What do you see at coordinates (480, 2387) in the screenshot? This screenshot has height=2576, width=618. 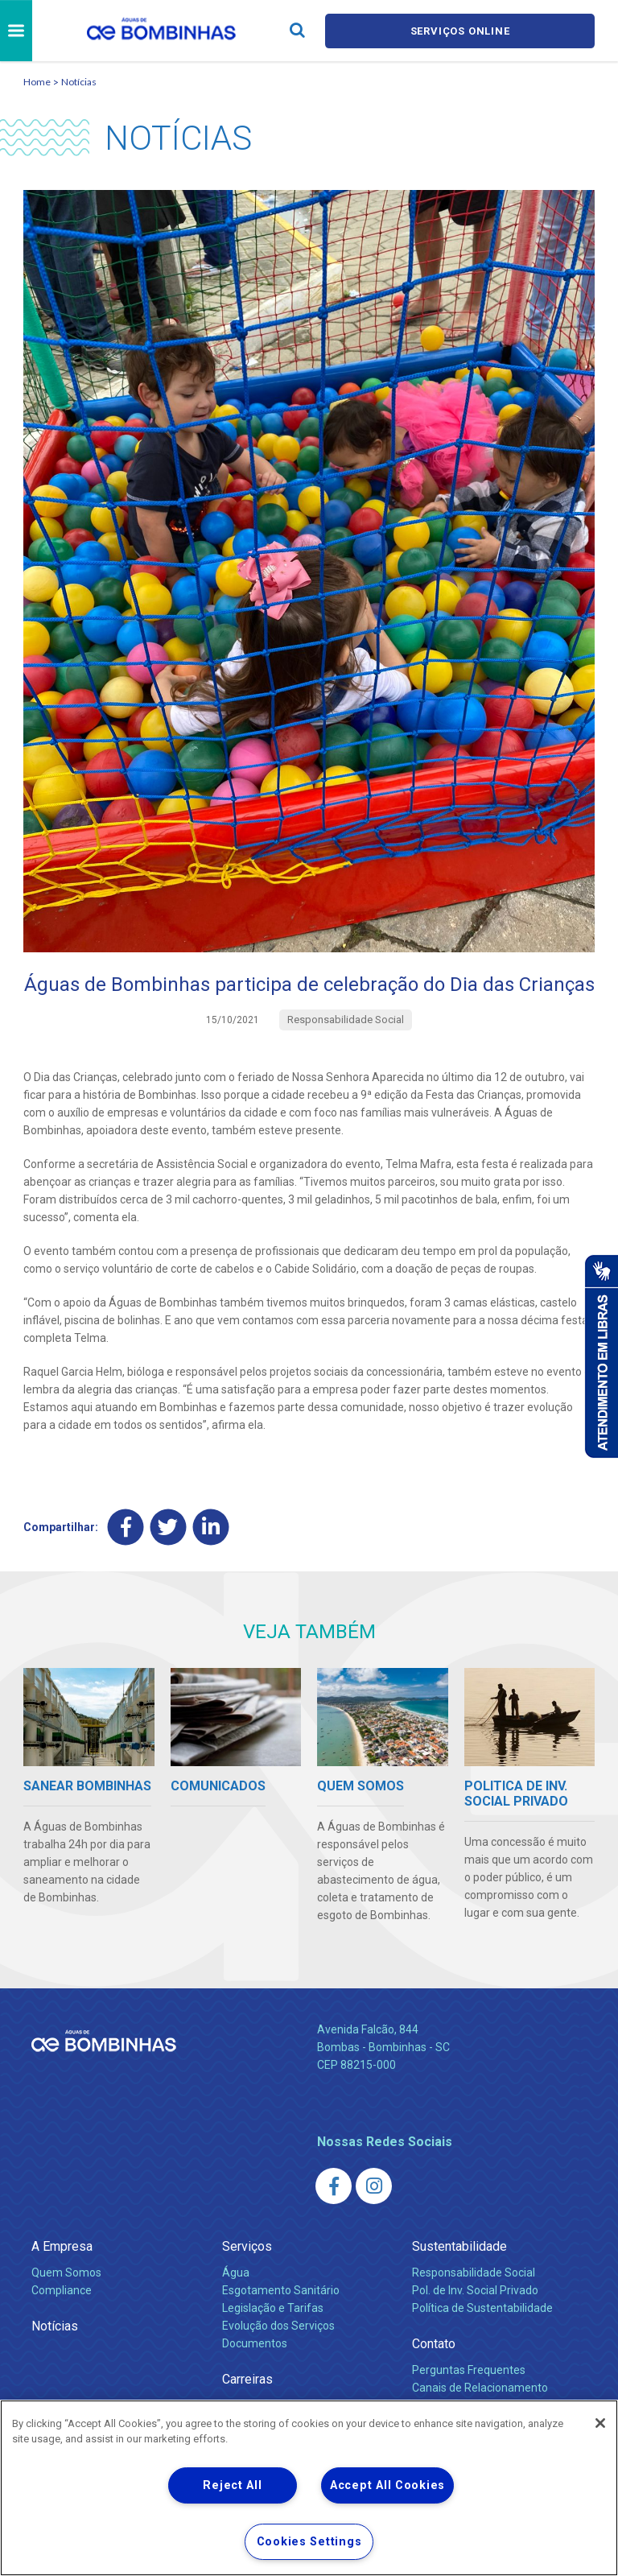 I see `Canais de Relacionamento` at bounding box center [480, 2387].